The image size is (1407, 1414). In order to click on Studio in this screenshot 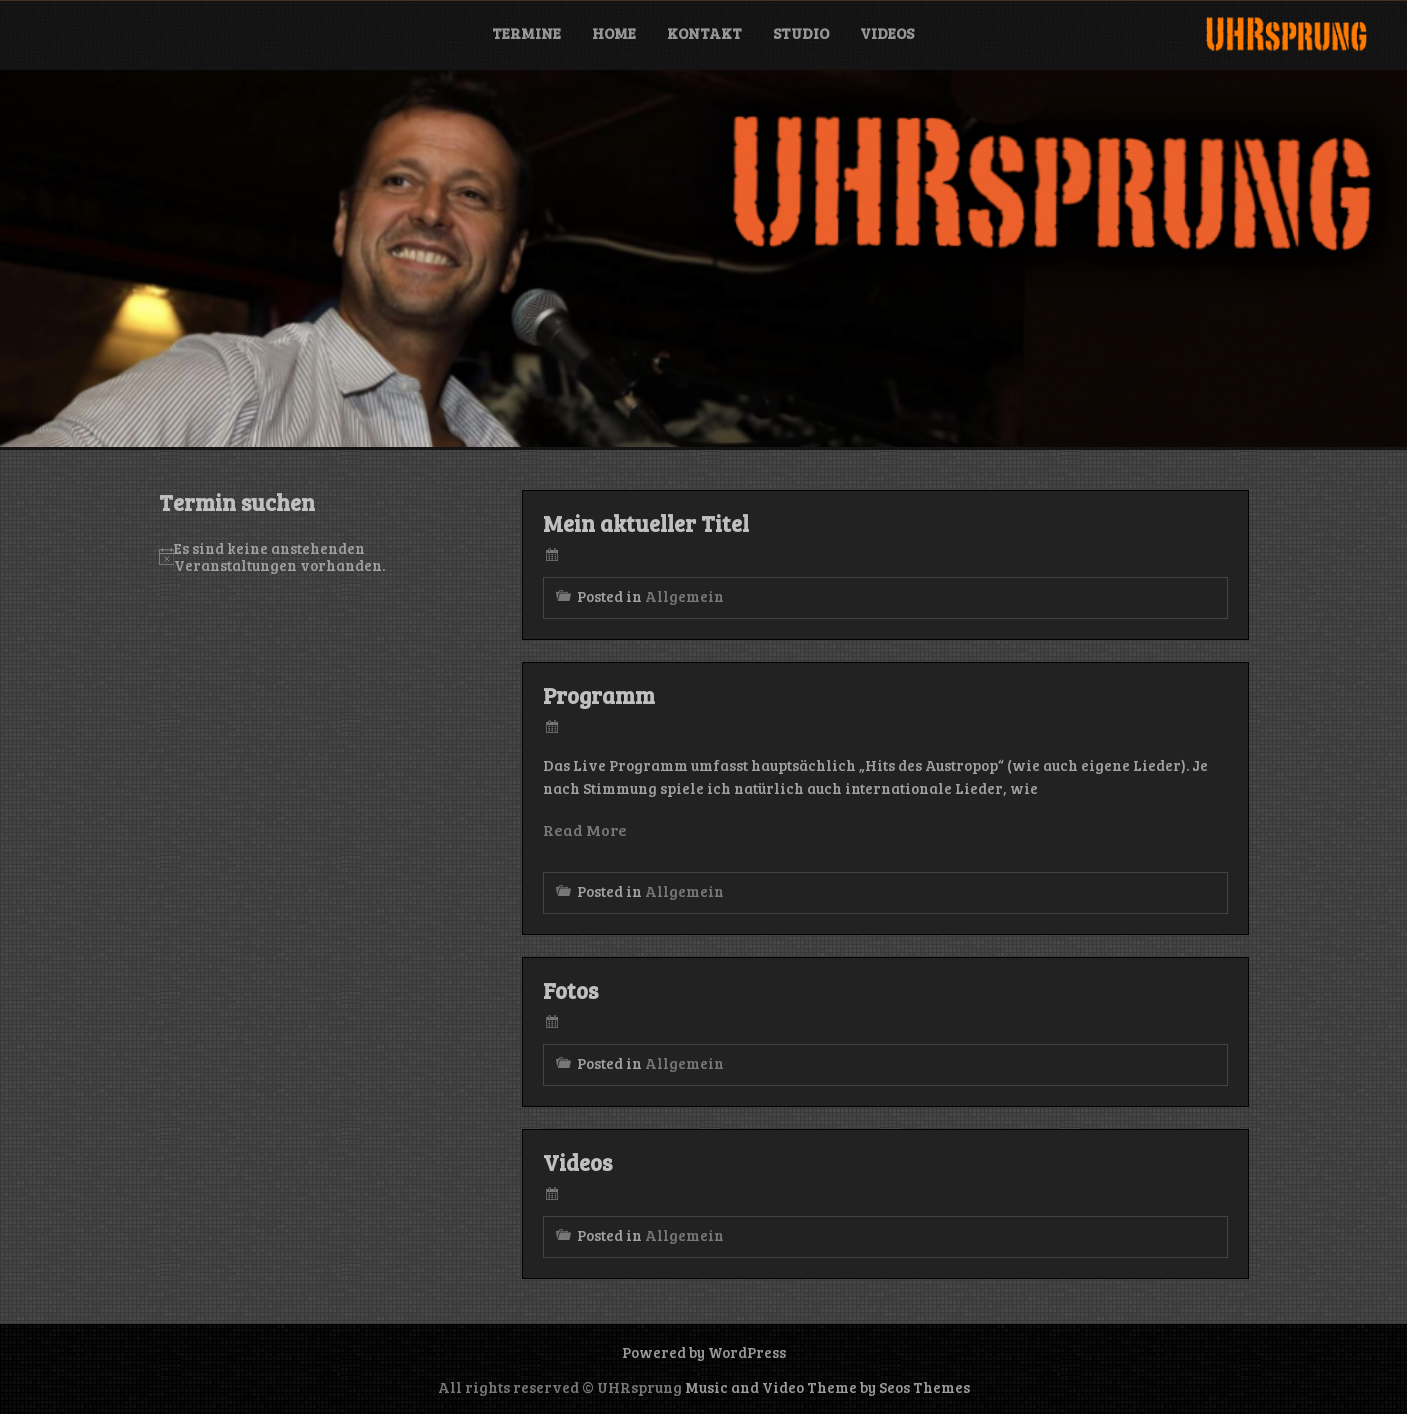, I will do `click(801, 33)`.